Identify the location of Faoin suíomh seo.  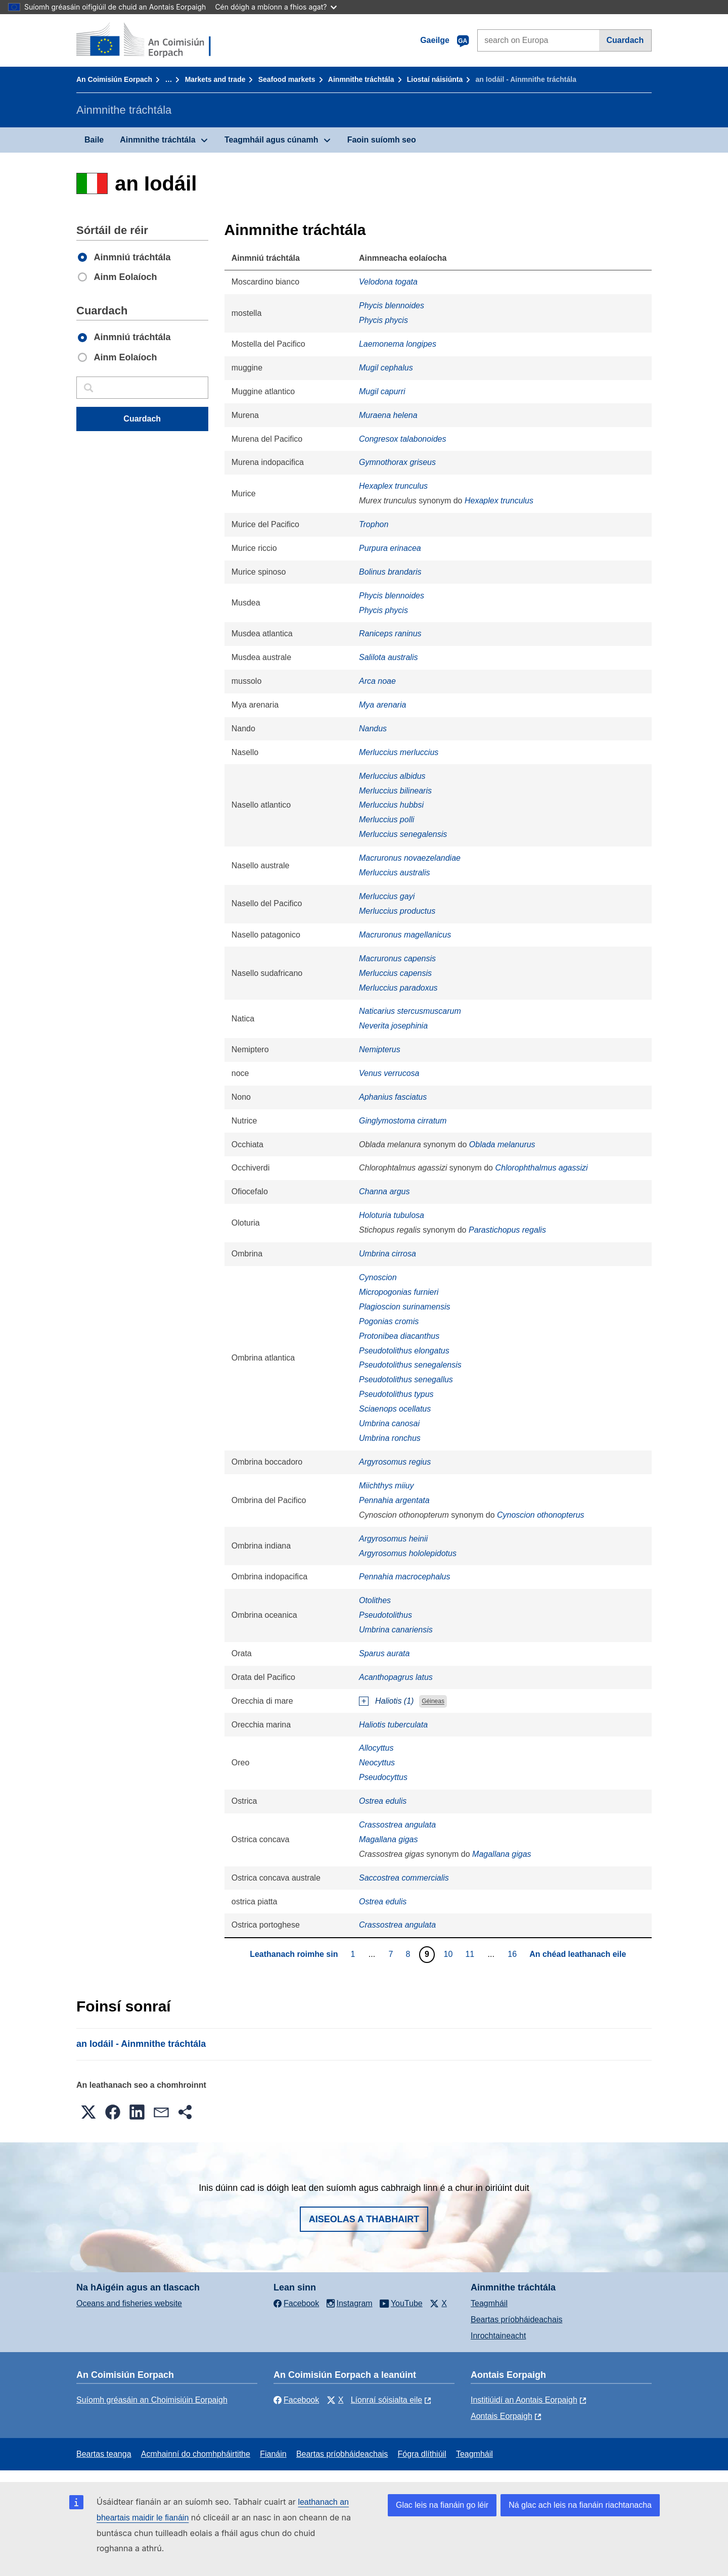
(381, 139).